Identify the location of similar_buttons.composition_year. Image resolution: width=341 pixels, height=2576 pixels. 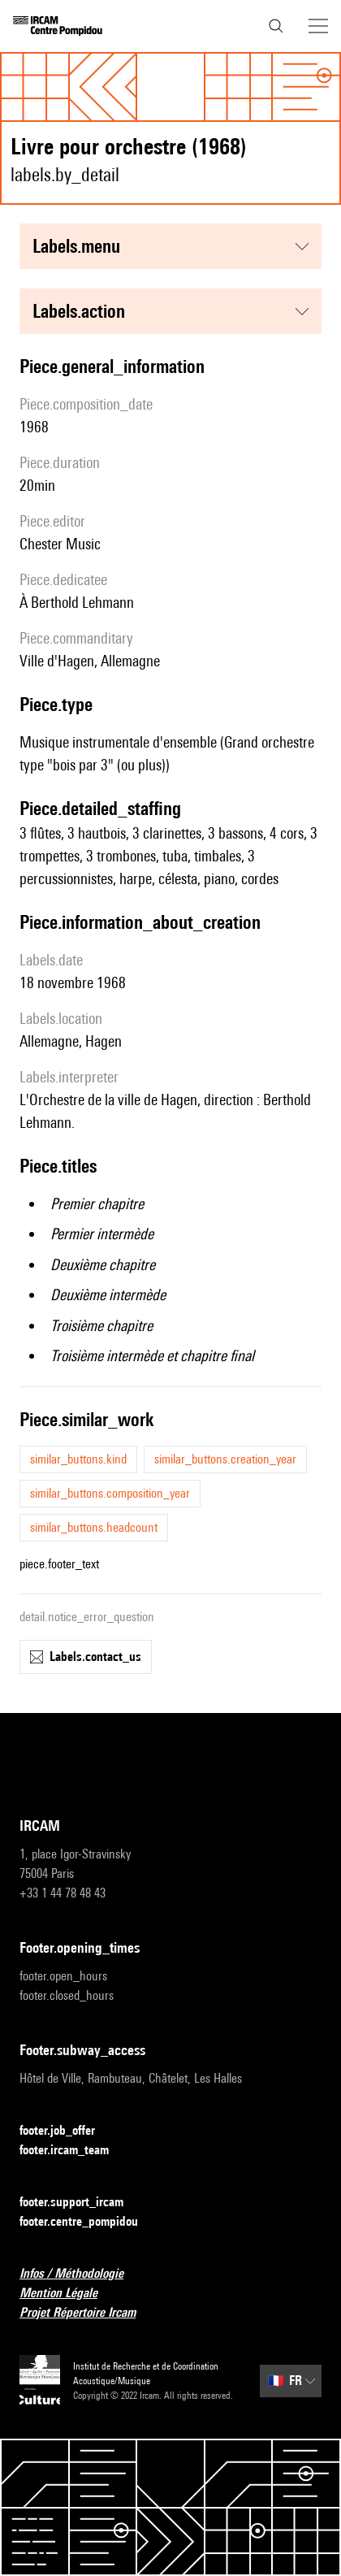
(110, 1493).